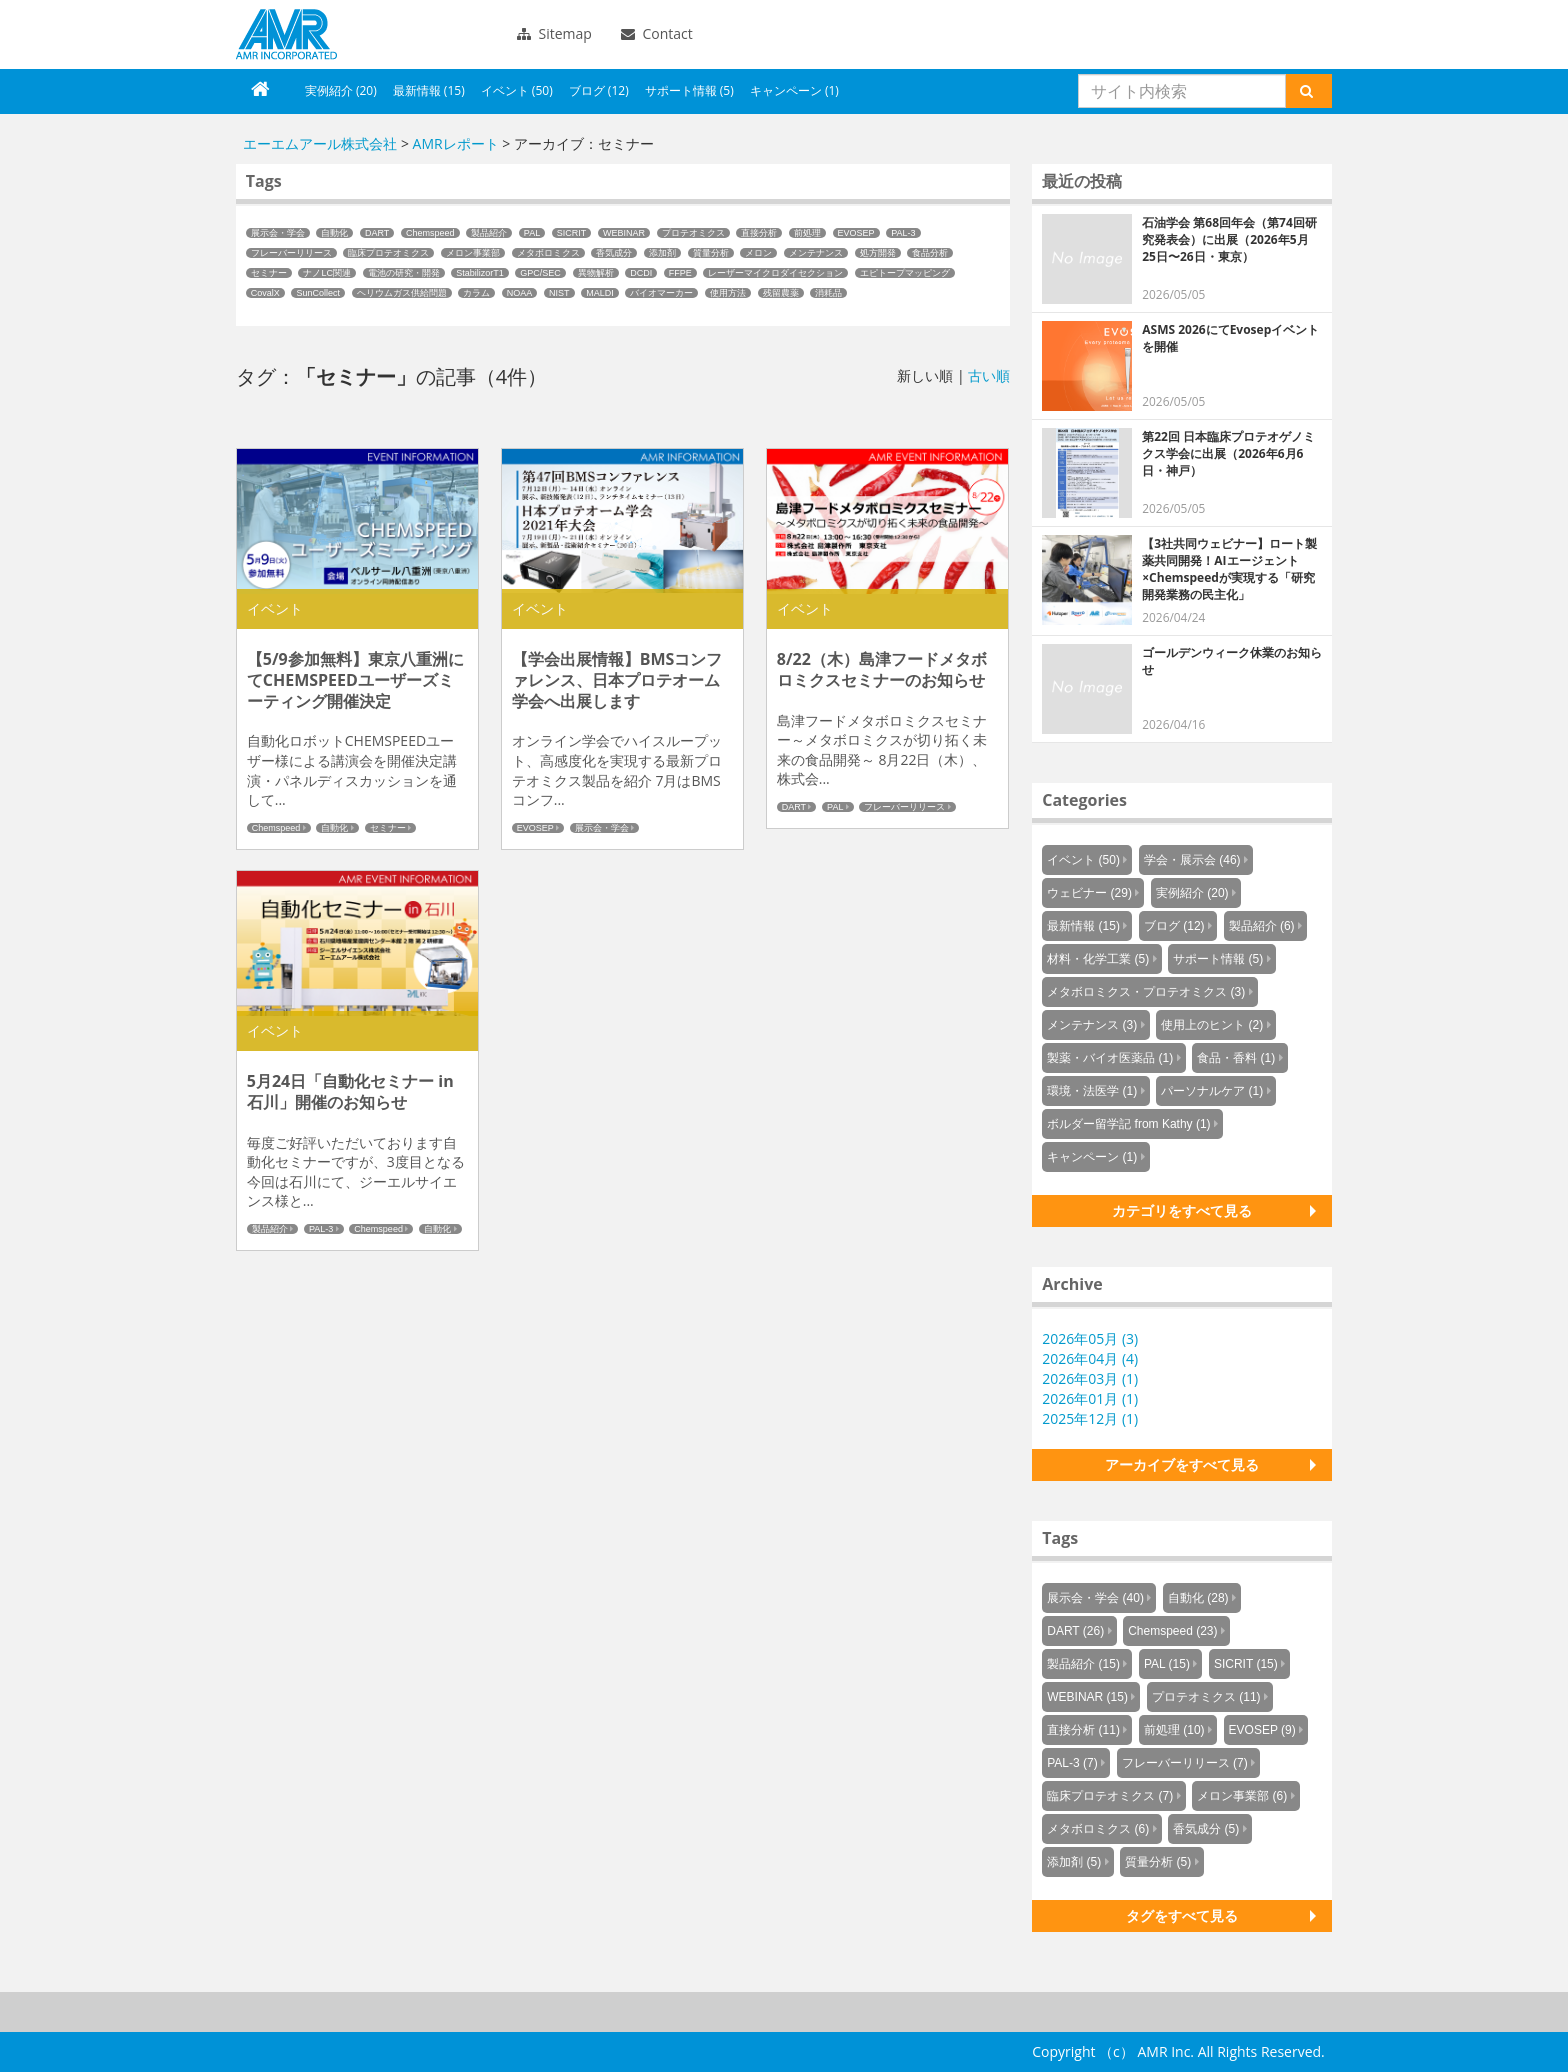 This screenshot has height=2072, width=1568. What do you see at coordinates (554, 33) in the screenshot?
I see `Sitemap` at bounding box center [554, 33].